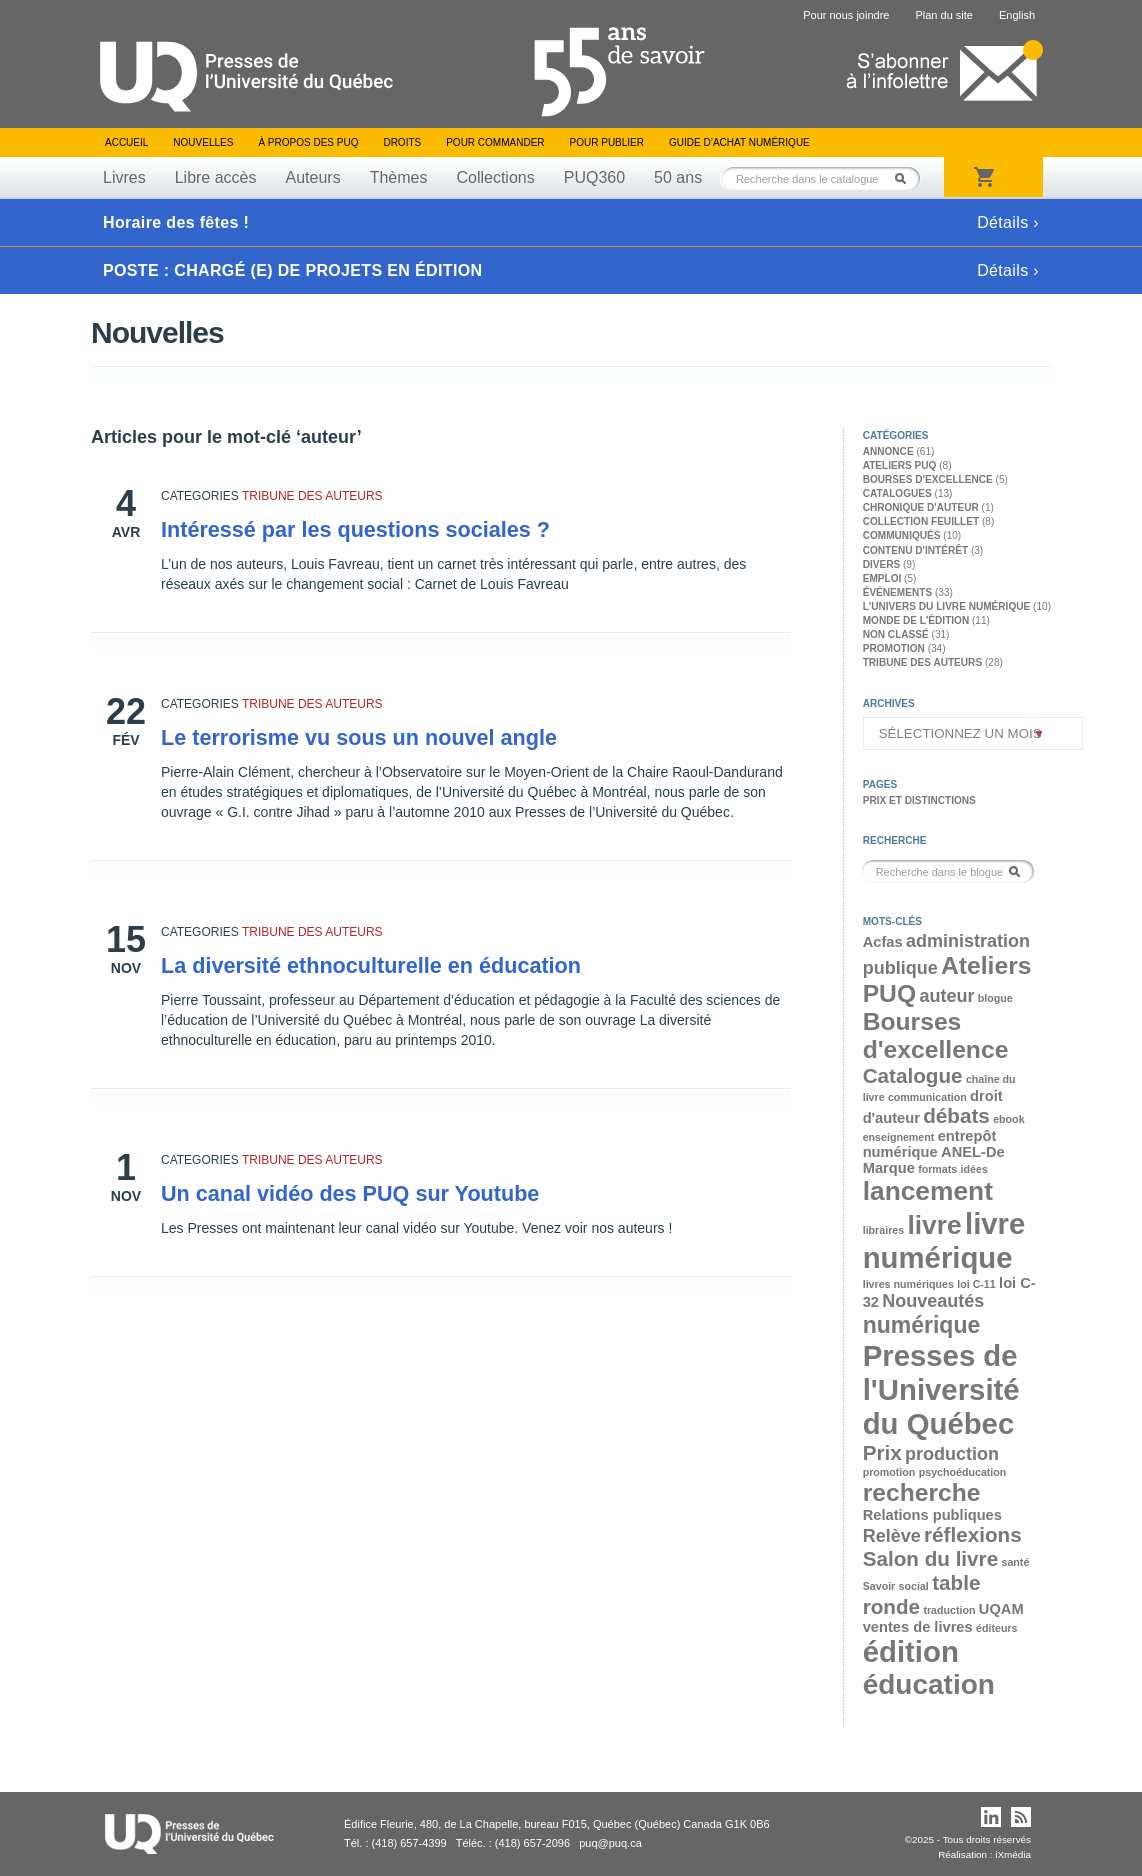 This screenshot has width=1142, height=1876. What do you see at coordinates (928, 479) in the screenshot?
I see `Bourses d'excellence` at bounding box center [928, 479].